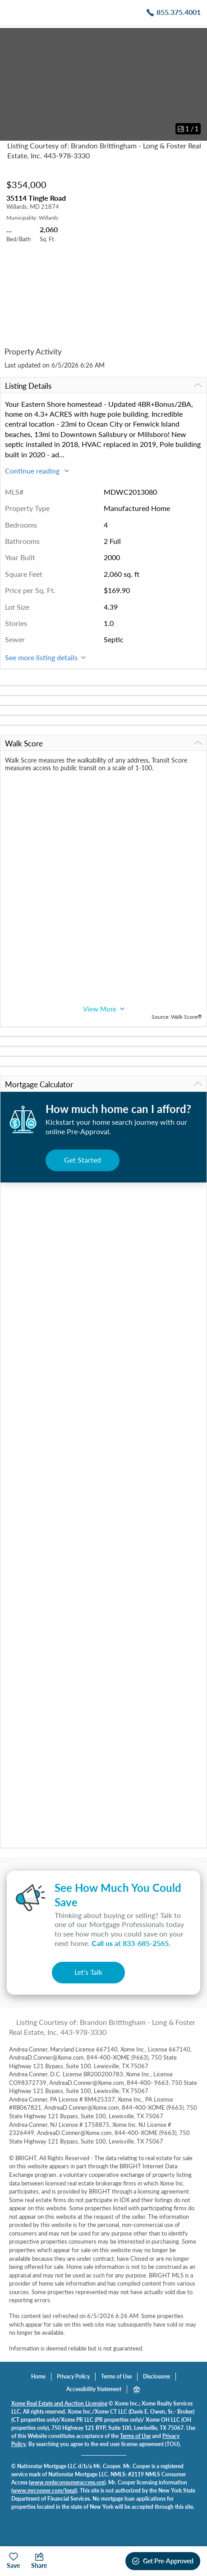 This screenshot has width=207, height=2576. Describe the element at coordinates (59, 2403) in the screenshot. I see `Xome Real Estate and Auction Licensing` at that location.